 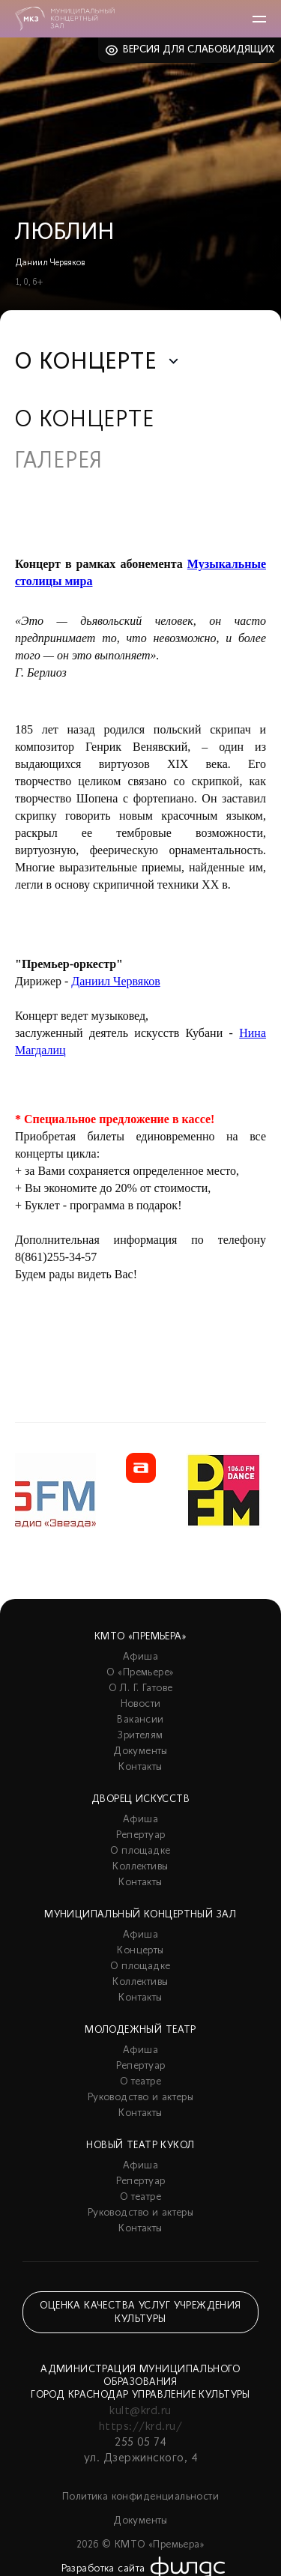 What do you see at coordinates (140, 1914) in the screenshot?
I see `Муниципальный концертный зал` at bounding box center [140, 1914].